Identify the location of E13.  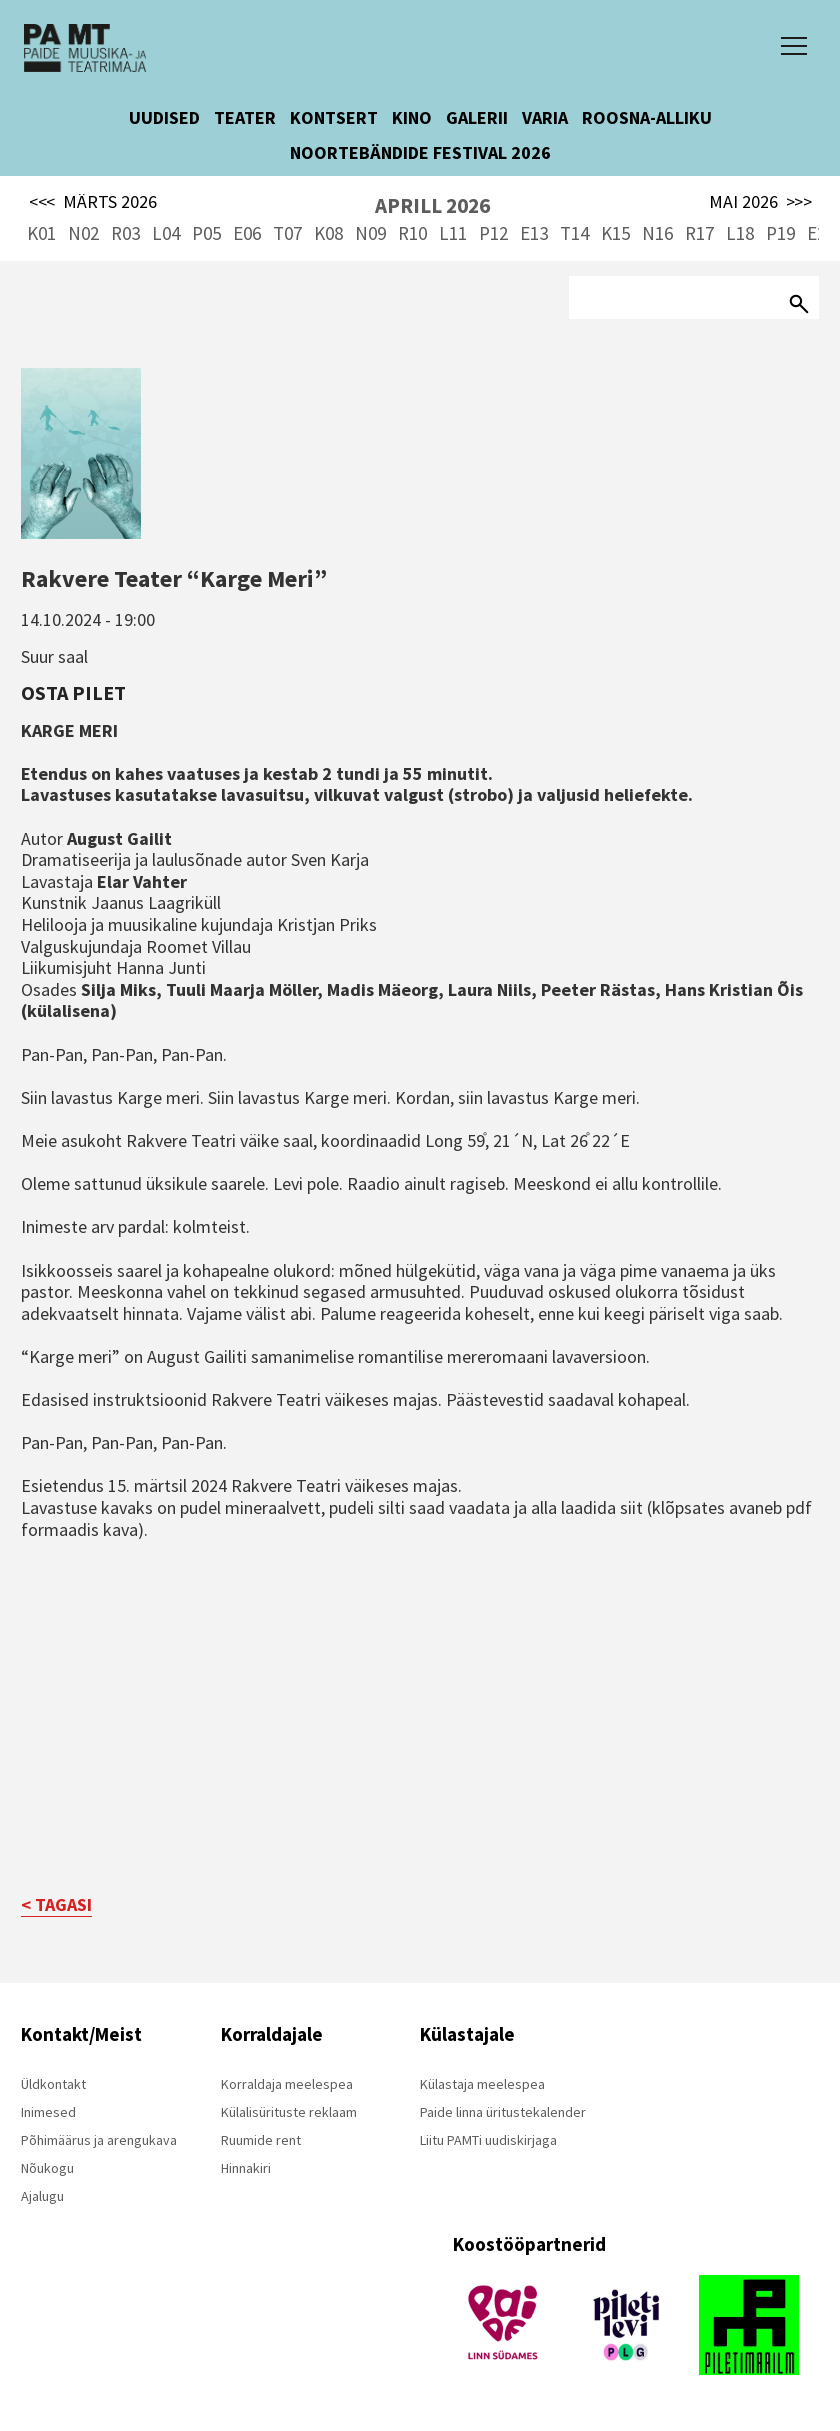
(534, 233).